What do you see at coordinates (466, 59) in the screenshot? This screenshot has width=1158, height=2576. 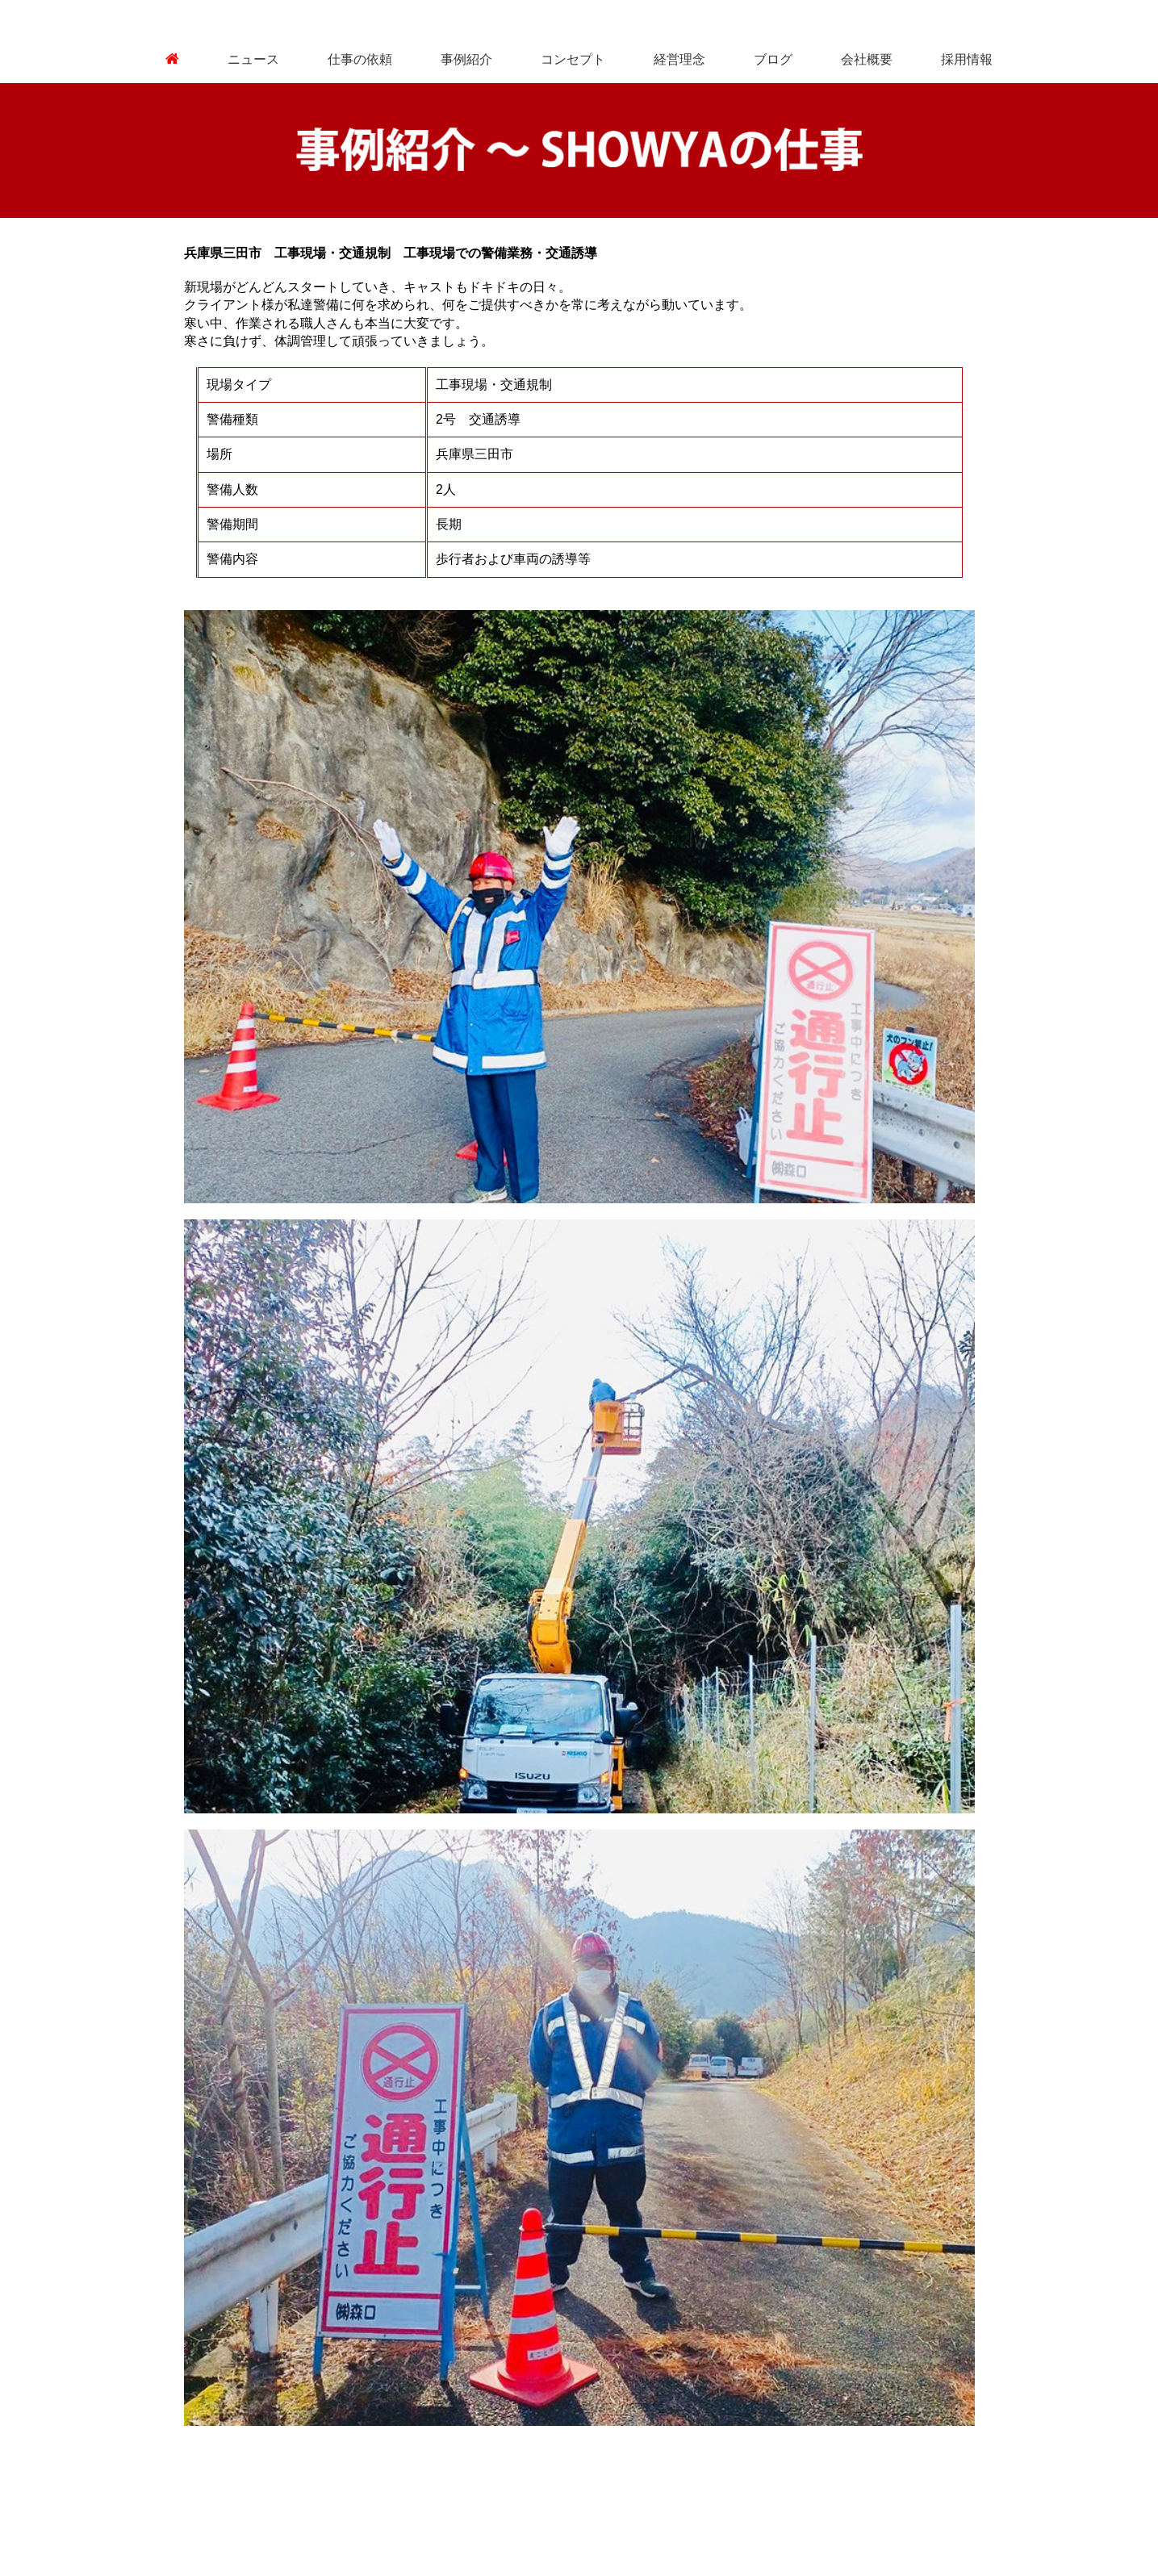 I see `事例紹介` at bounding box center [466, 59].